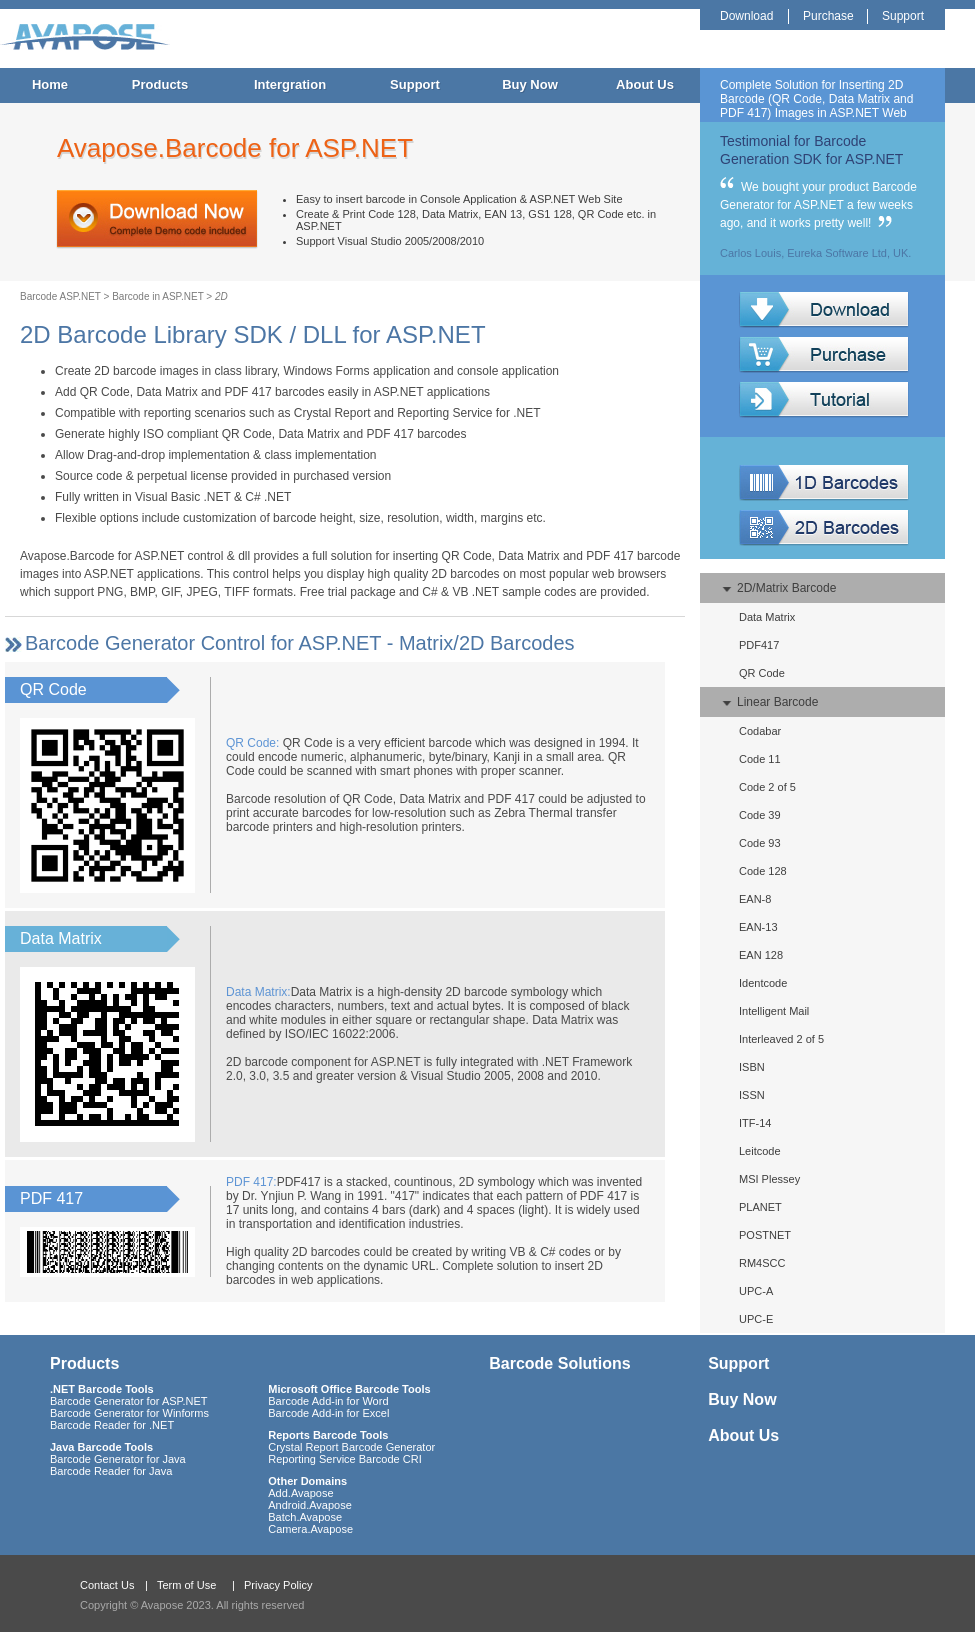  I want to click on Data Matrix, so click(767, 617).